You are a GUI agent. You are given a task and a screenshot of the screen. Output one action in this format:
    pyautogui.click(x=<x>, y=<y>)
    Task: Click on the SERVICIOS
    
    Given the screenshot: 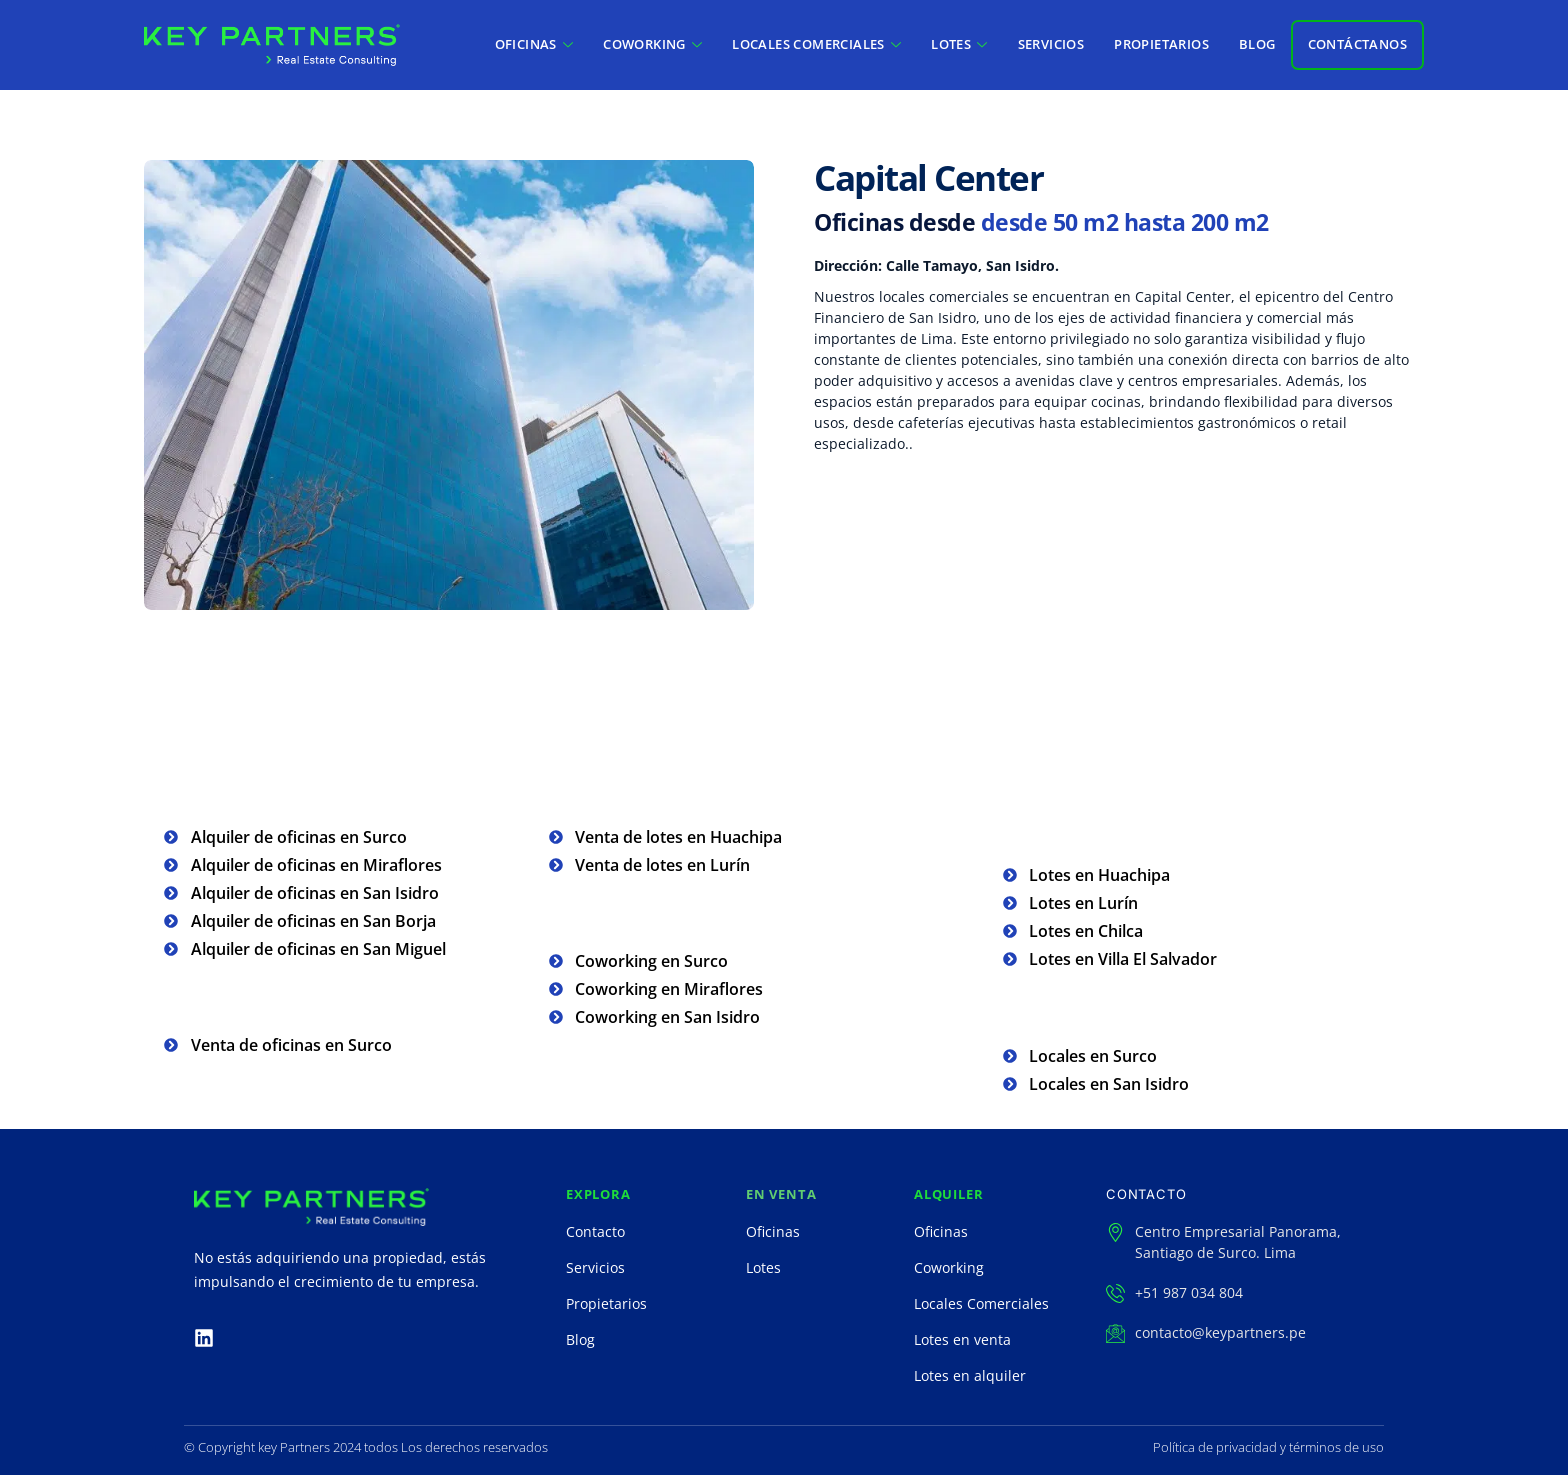 What is the action you would take?
    pyautogui.click(x=1051, y=44)
    